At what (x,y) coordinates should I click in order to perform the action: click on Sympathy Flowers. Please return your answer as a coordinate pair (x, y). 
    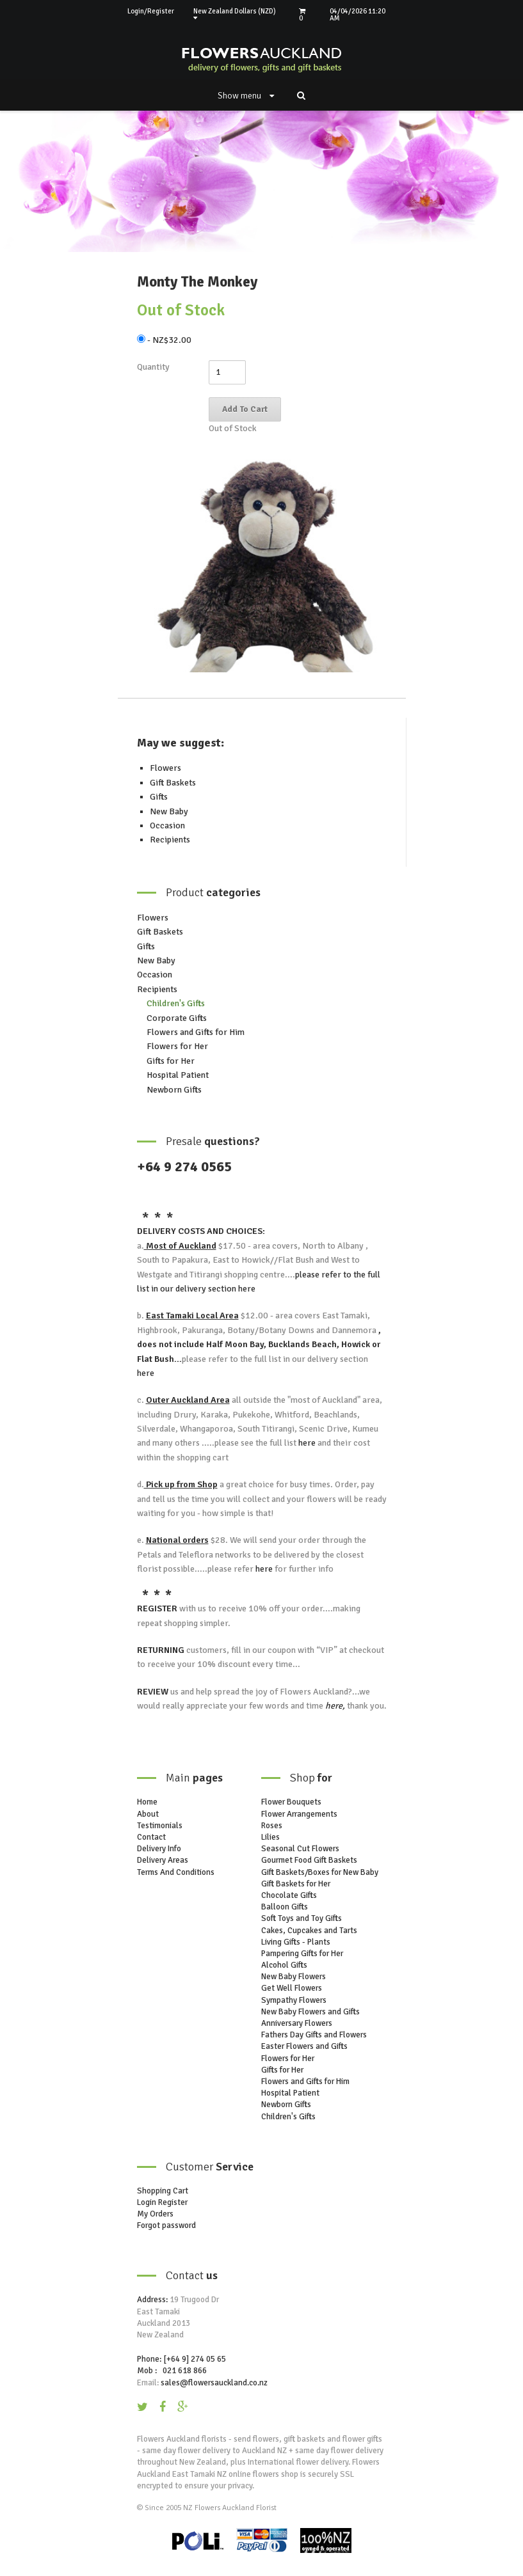
    Looking at the image, I should click on (293, 2000).